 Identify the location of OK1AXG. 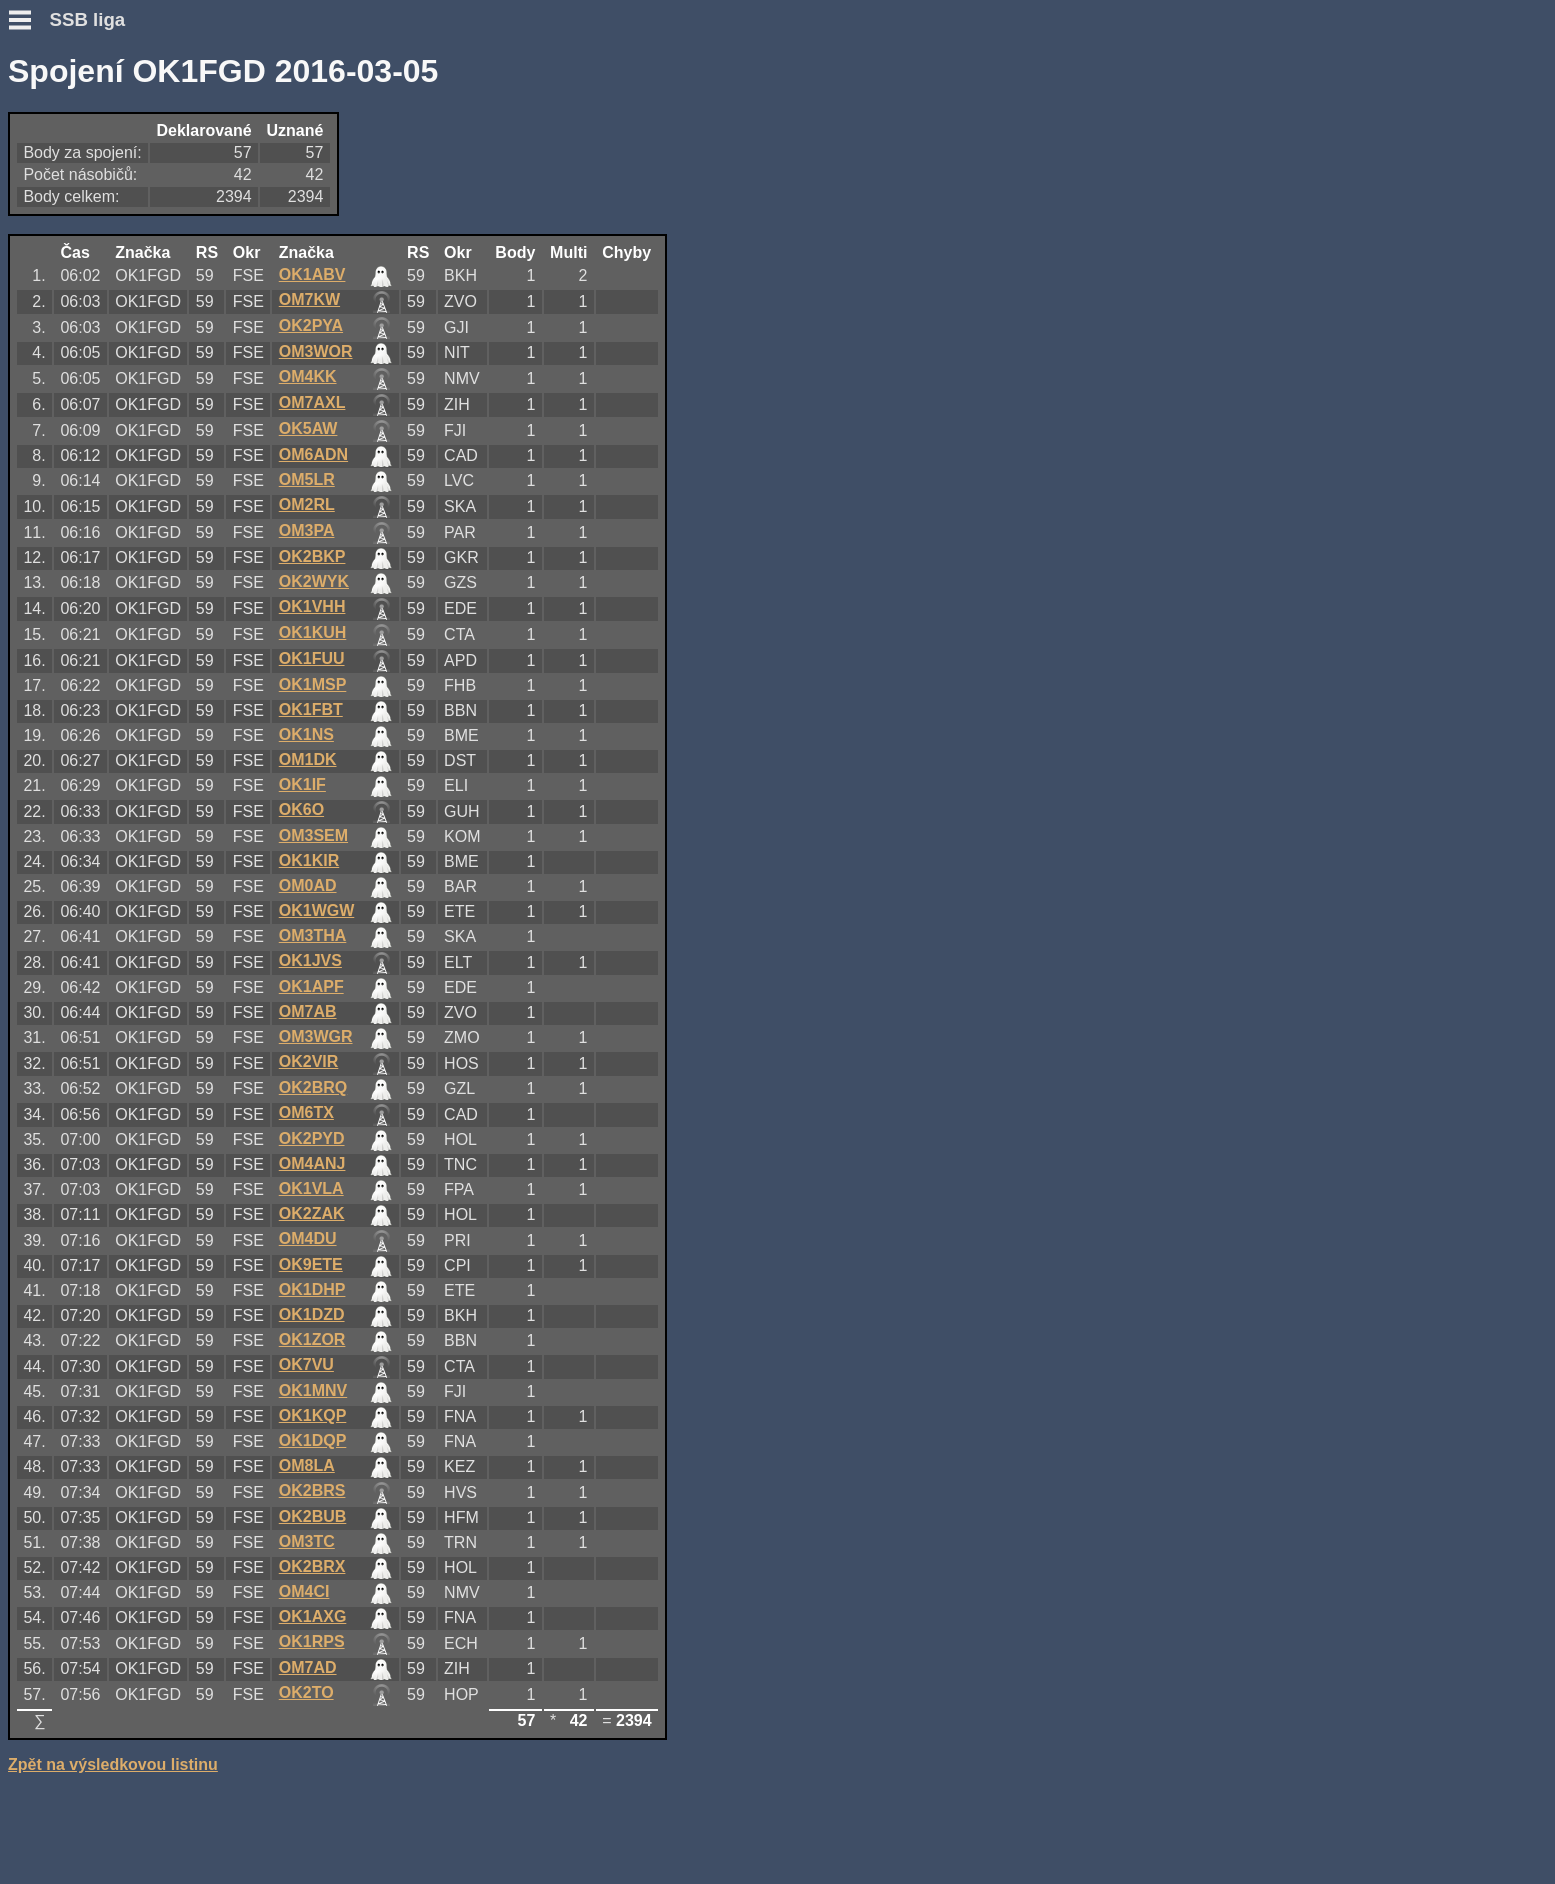
(313, 1616).